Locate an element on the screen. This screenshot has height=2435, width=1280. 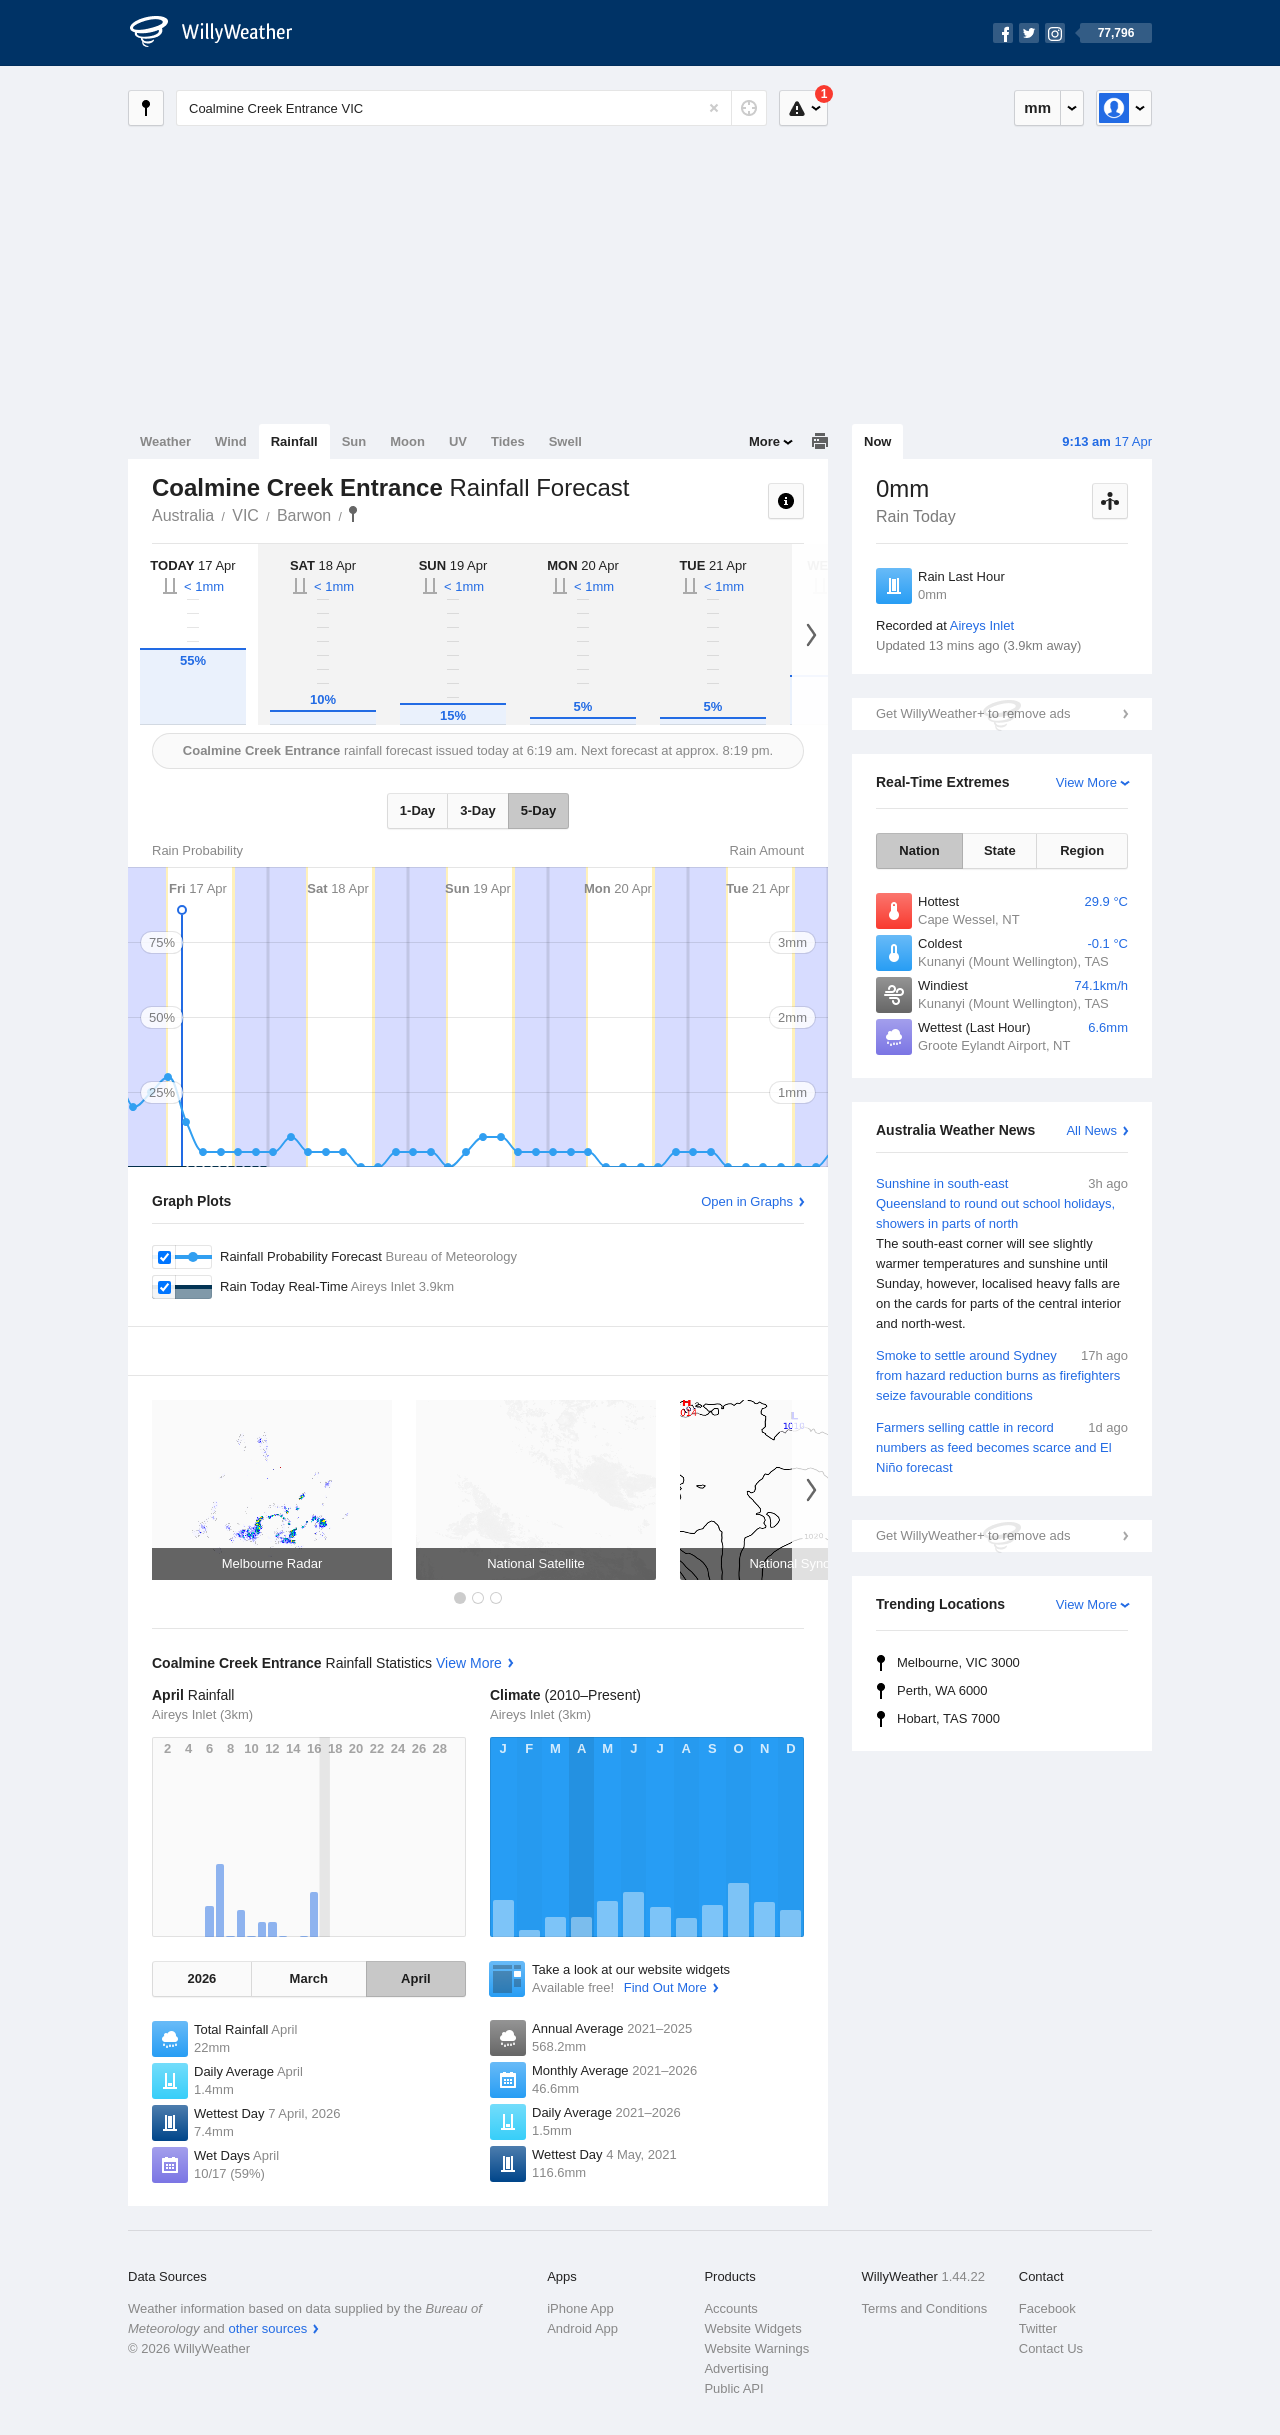
Region is located at coordinates (1082, 850).